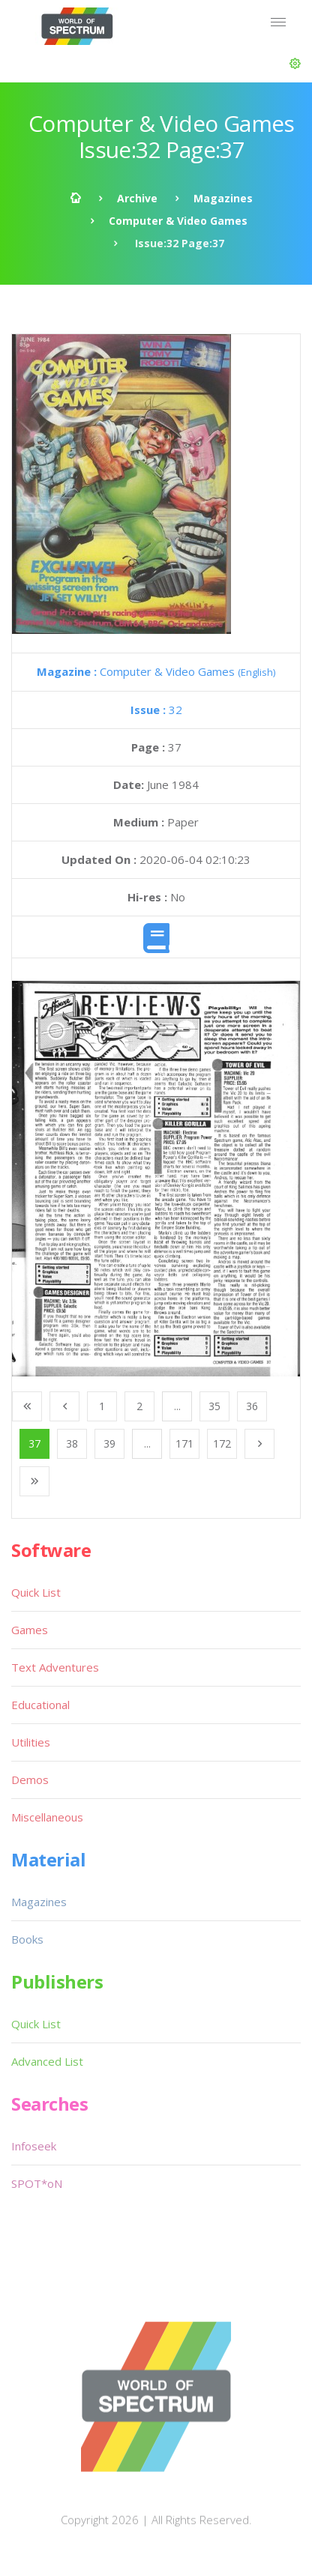 Image resolution: width=312 pixels, height=2576 pixels. What do you see at coordinates (36, 2183) in the screenshot?
I see `SPOT*oN` at bounding box center [36, 2183].